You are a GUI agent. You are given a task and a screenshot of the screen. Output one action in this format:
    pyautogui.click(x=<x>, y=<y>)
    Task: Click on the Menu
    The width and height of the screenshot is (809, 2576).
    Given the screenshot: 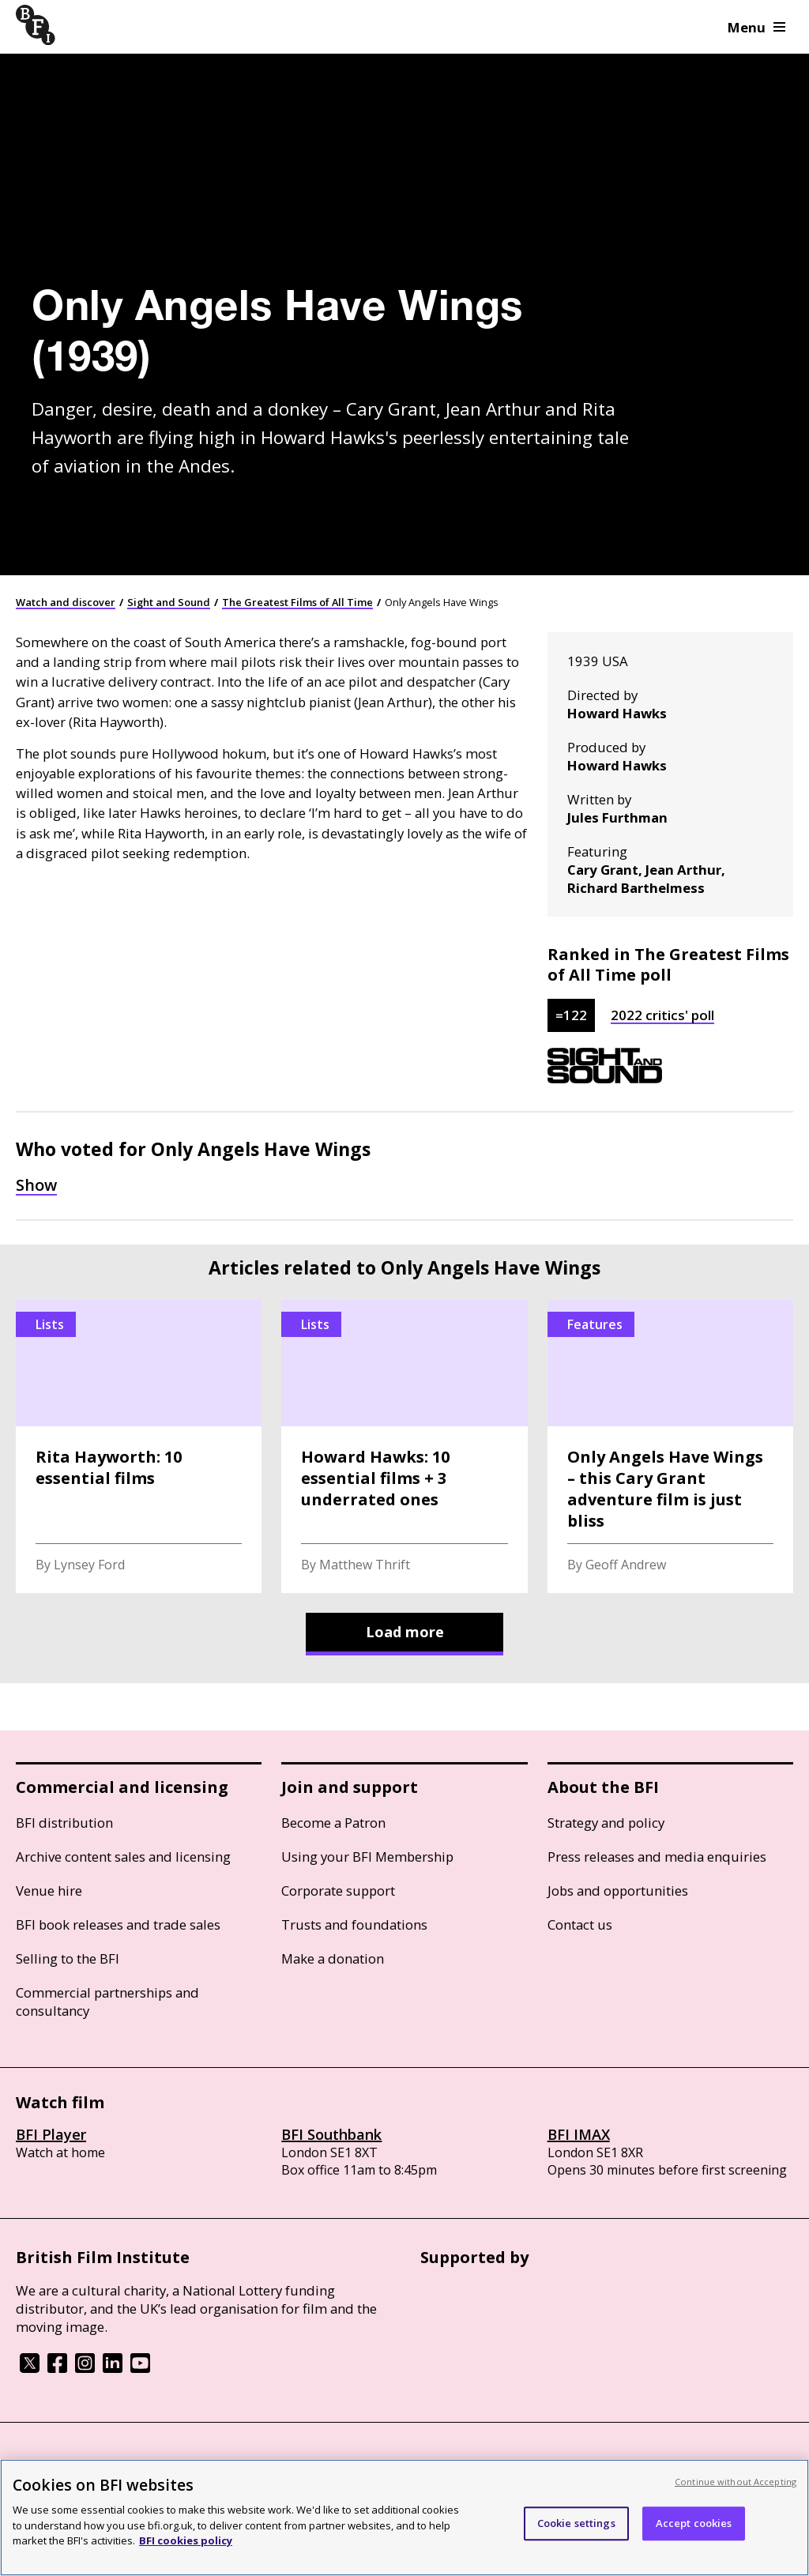 What is the action you would take?
    pyautogui.click(x=756, y=27)
    